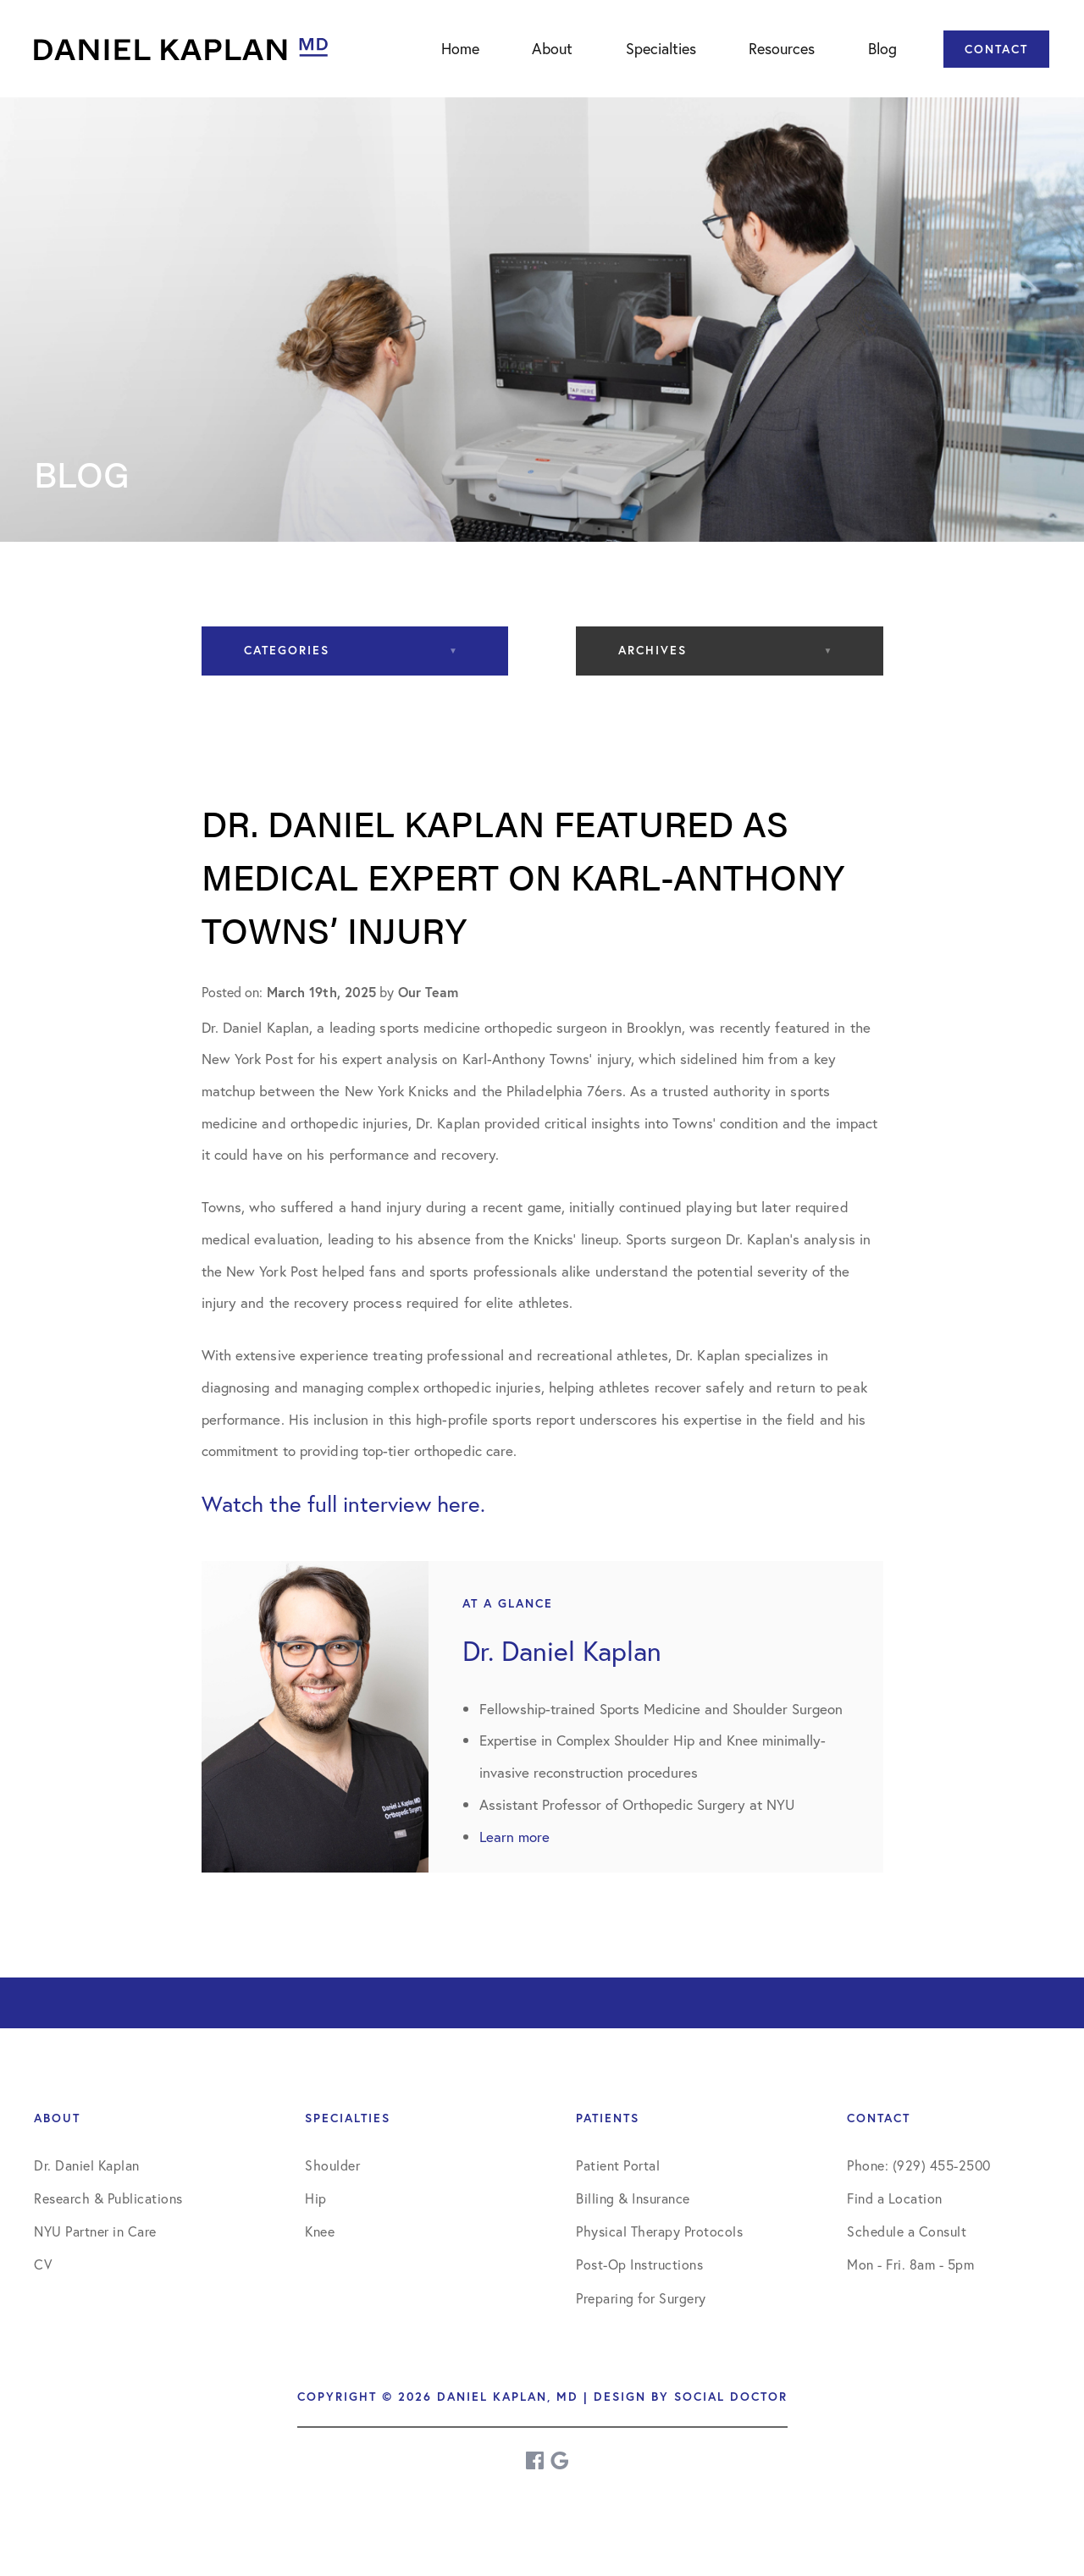 This screenshot has width=1084, height=2576. What do you see at coordinates (618, 2165) in the screenshot?
I see `Patient Portal` at bounding box center [618, 2165].